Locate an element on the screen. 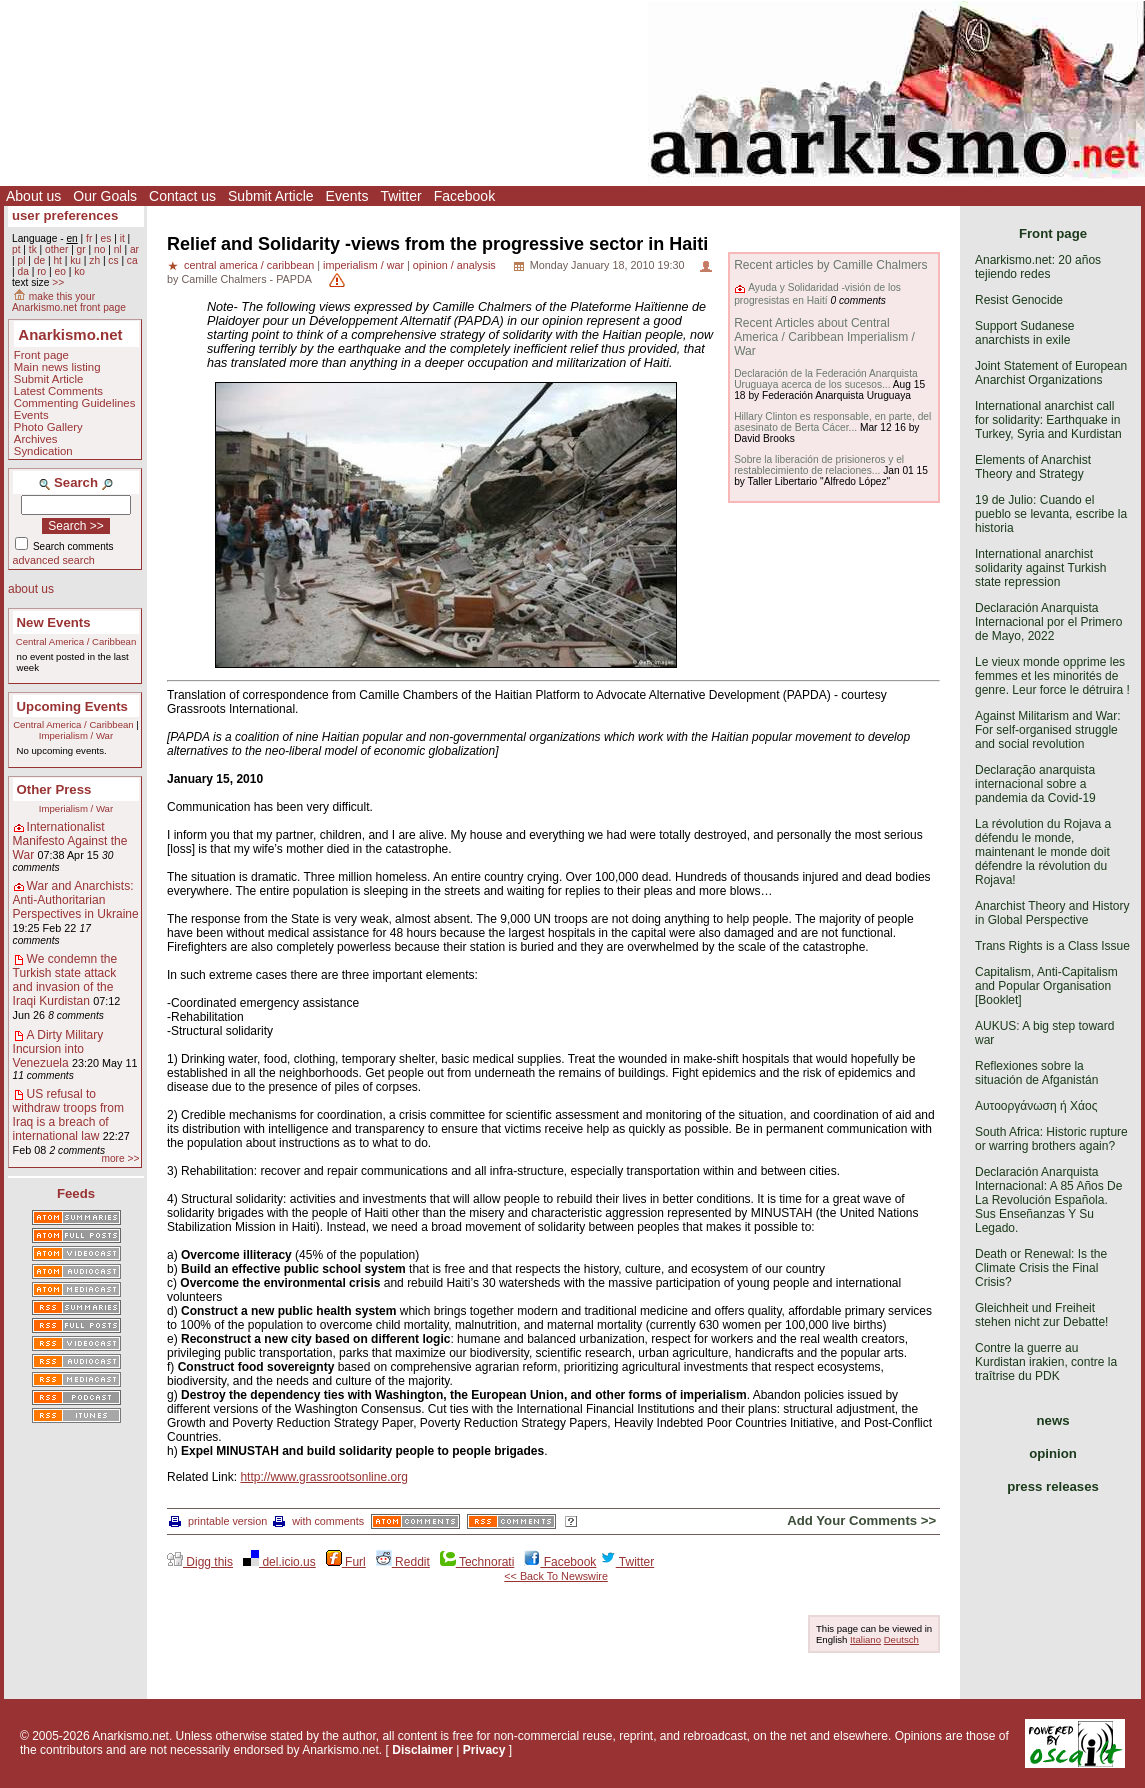 Image resolution: width=1145 pixels, height=1788 pixels. Anarkismo.net: 20 años tejiendo redes is located at coordinates (1038, 267).